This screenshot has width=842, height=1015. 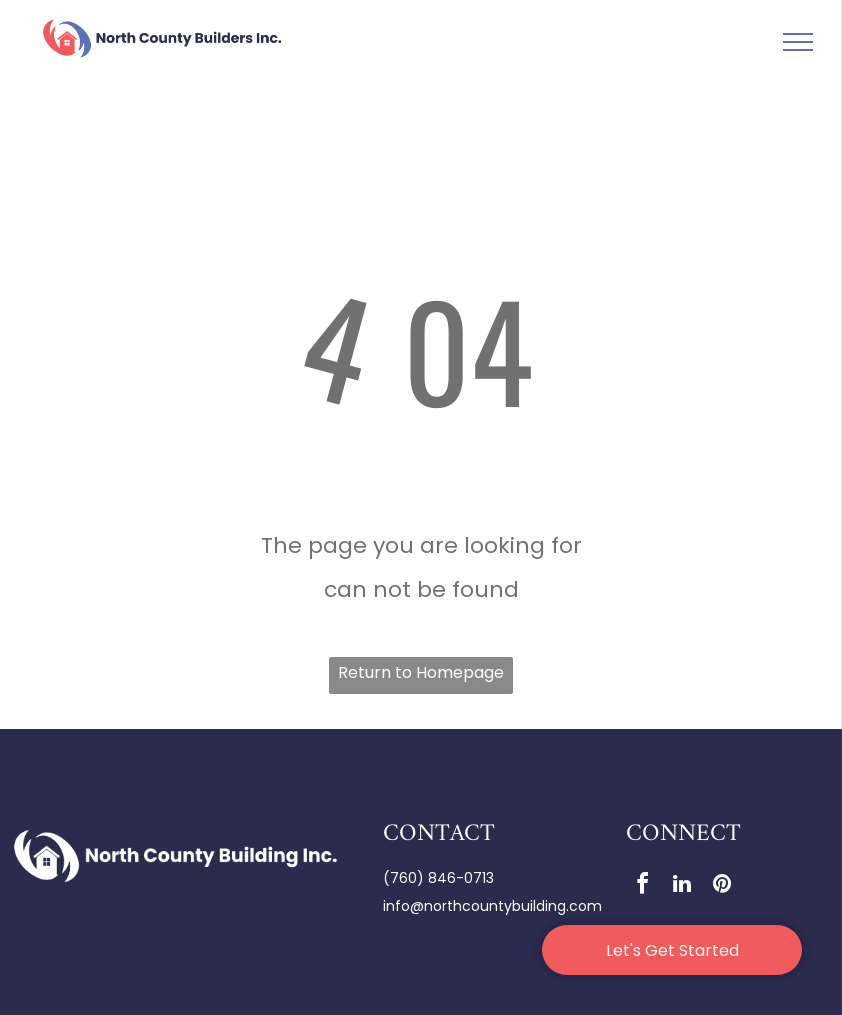 What do you see at coordinates (642, 886) in the screenshot?
I see `[facebook]` at bounding box center [642, 886].